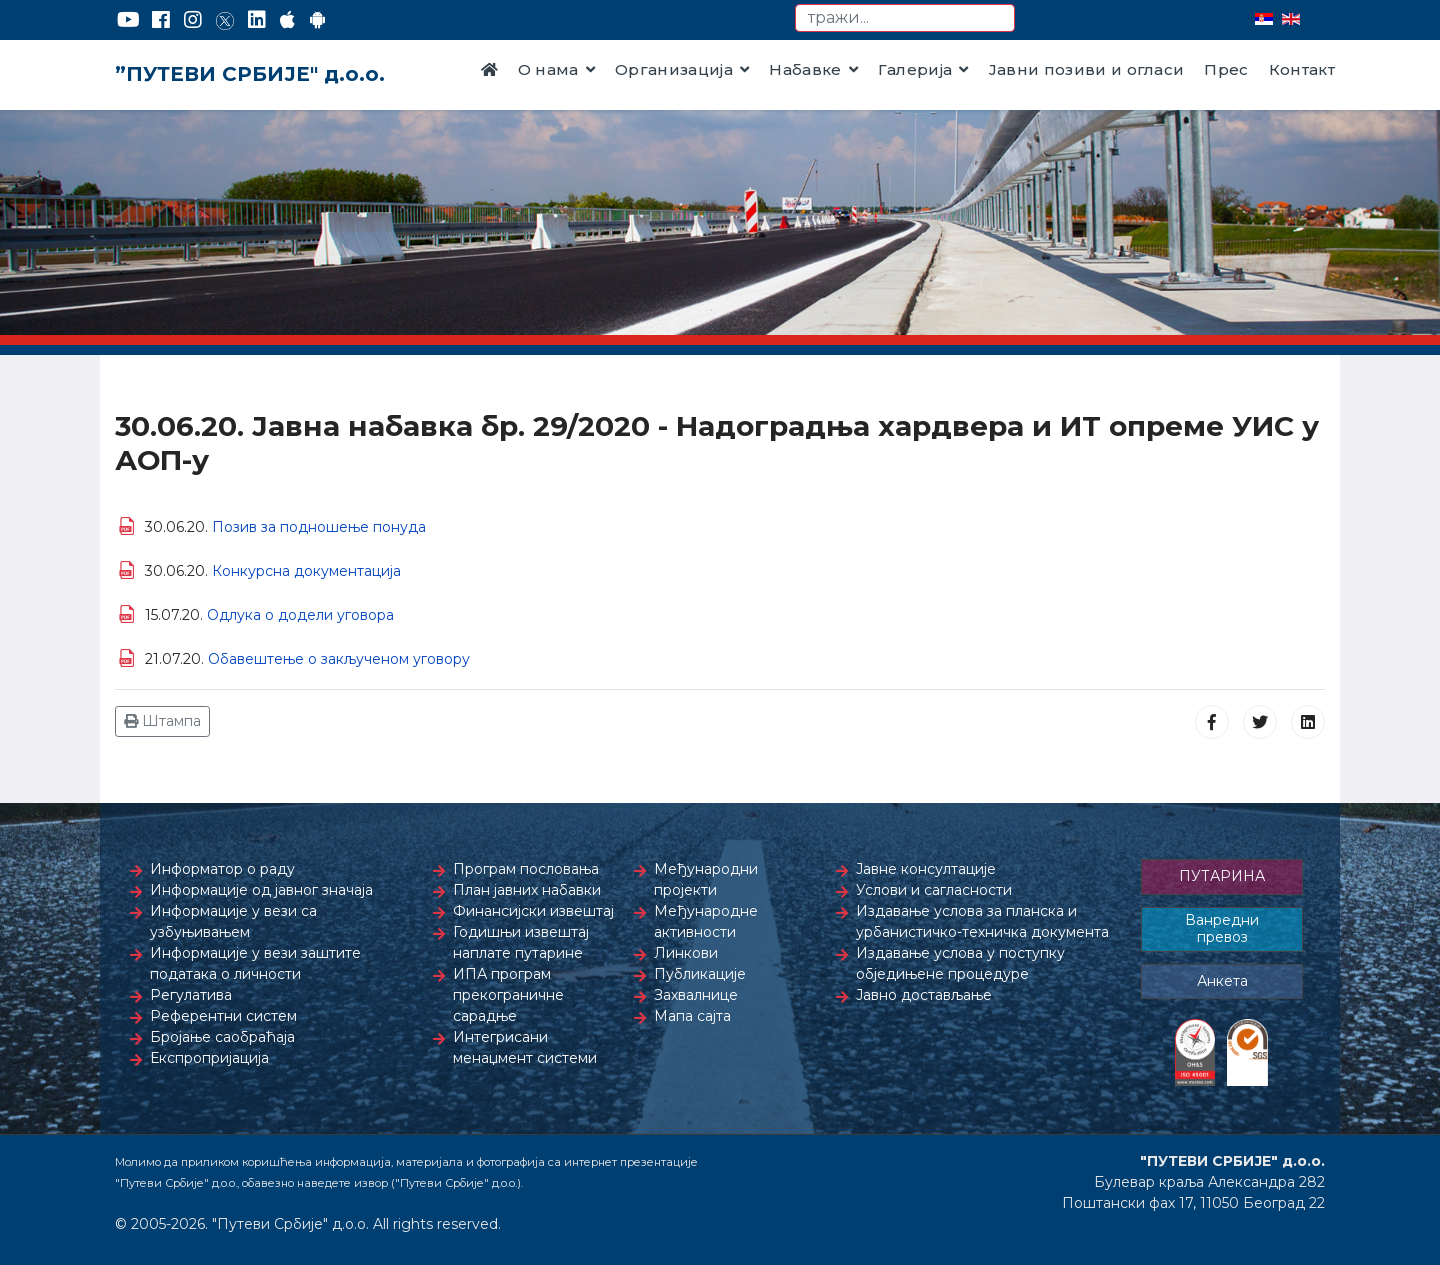 This screenshot has width=1440, height=1265. I want to click on План јавних набавки, so click(527, 890).